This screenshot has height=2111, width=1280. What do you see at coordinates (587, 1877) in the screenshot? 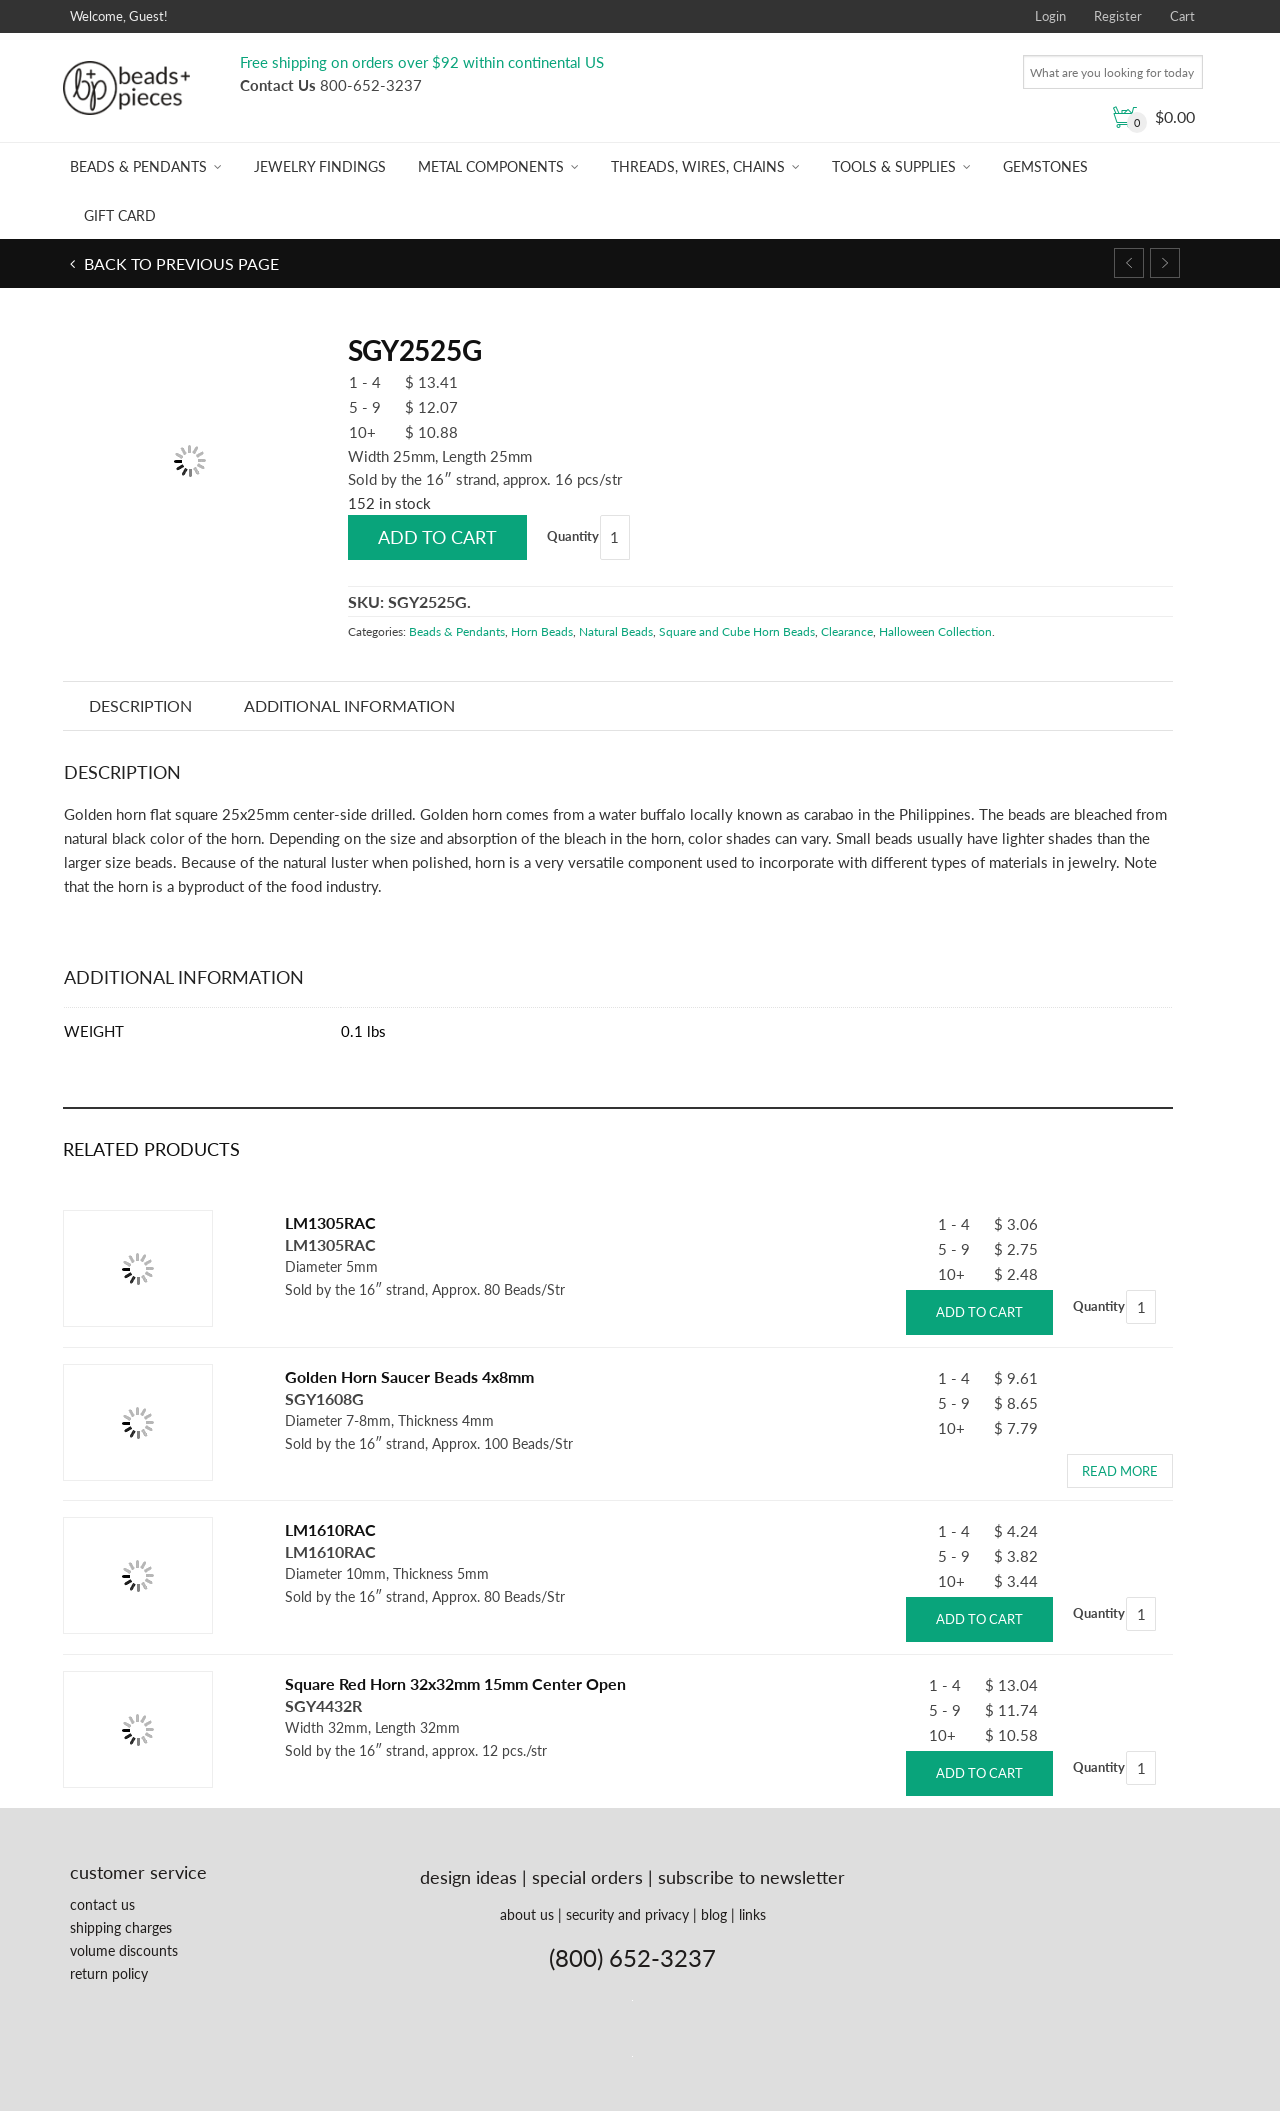
I see `special orders` at bounding box center [587, 1877].